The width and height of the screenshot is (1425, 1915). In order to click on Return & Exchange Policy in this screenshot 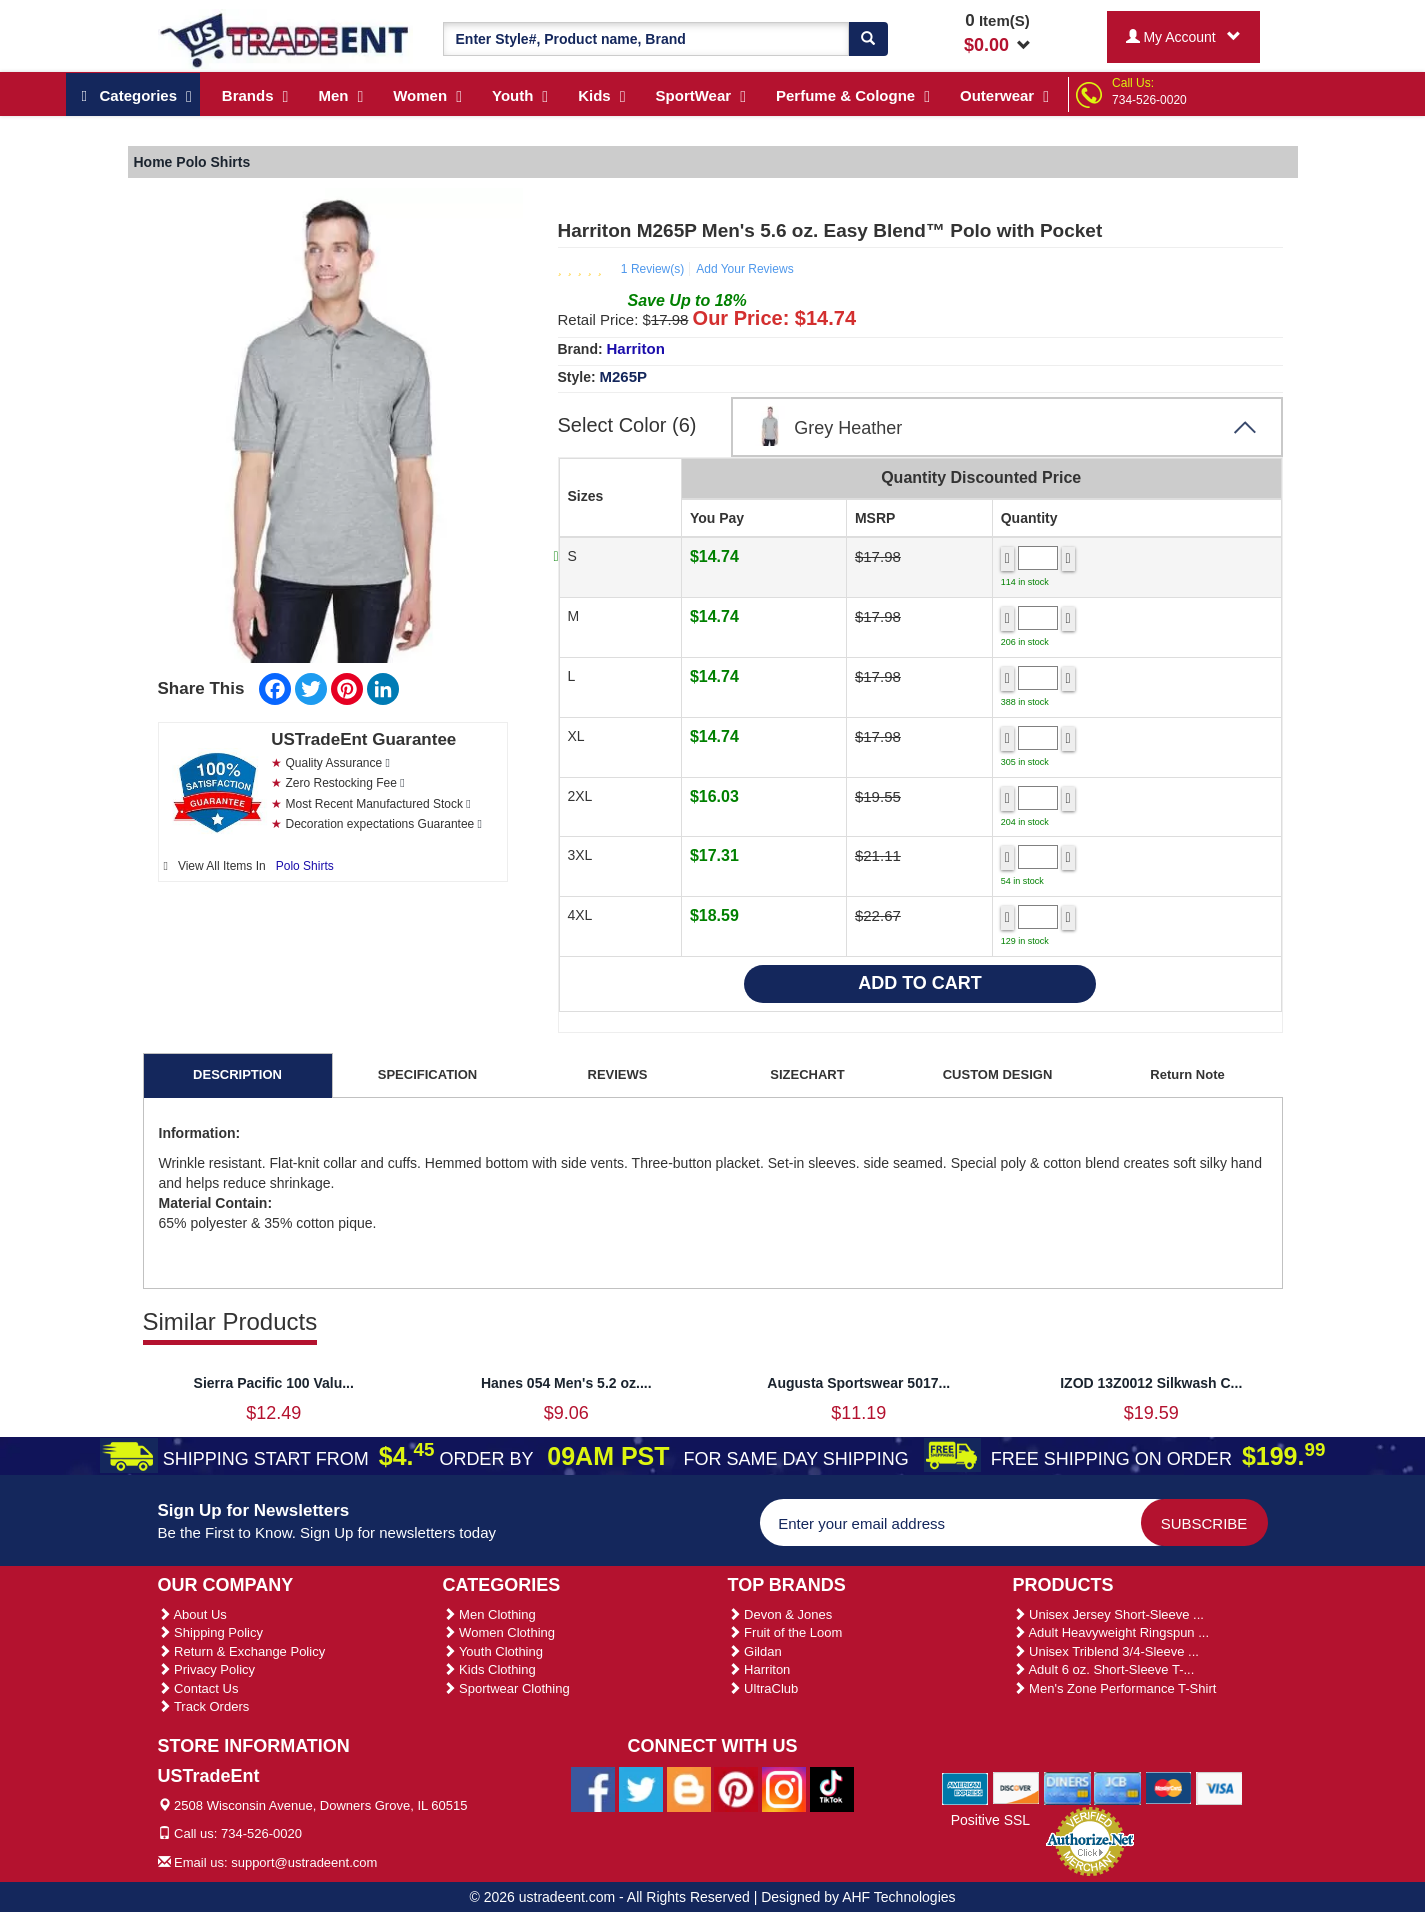, I will do `click(242, 1651)`.